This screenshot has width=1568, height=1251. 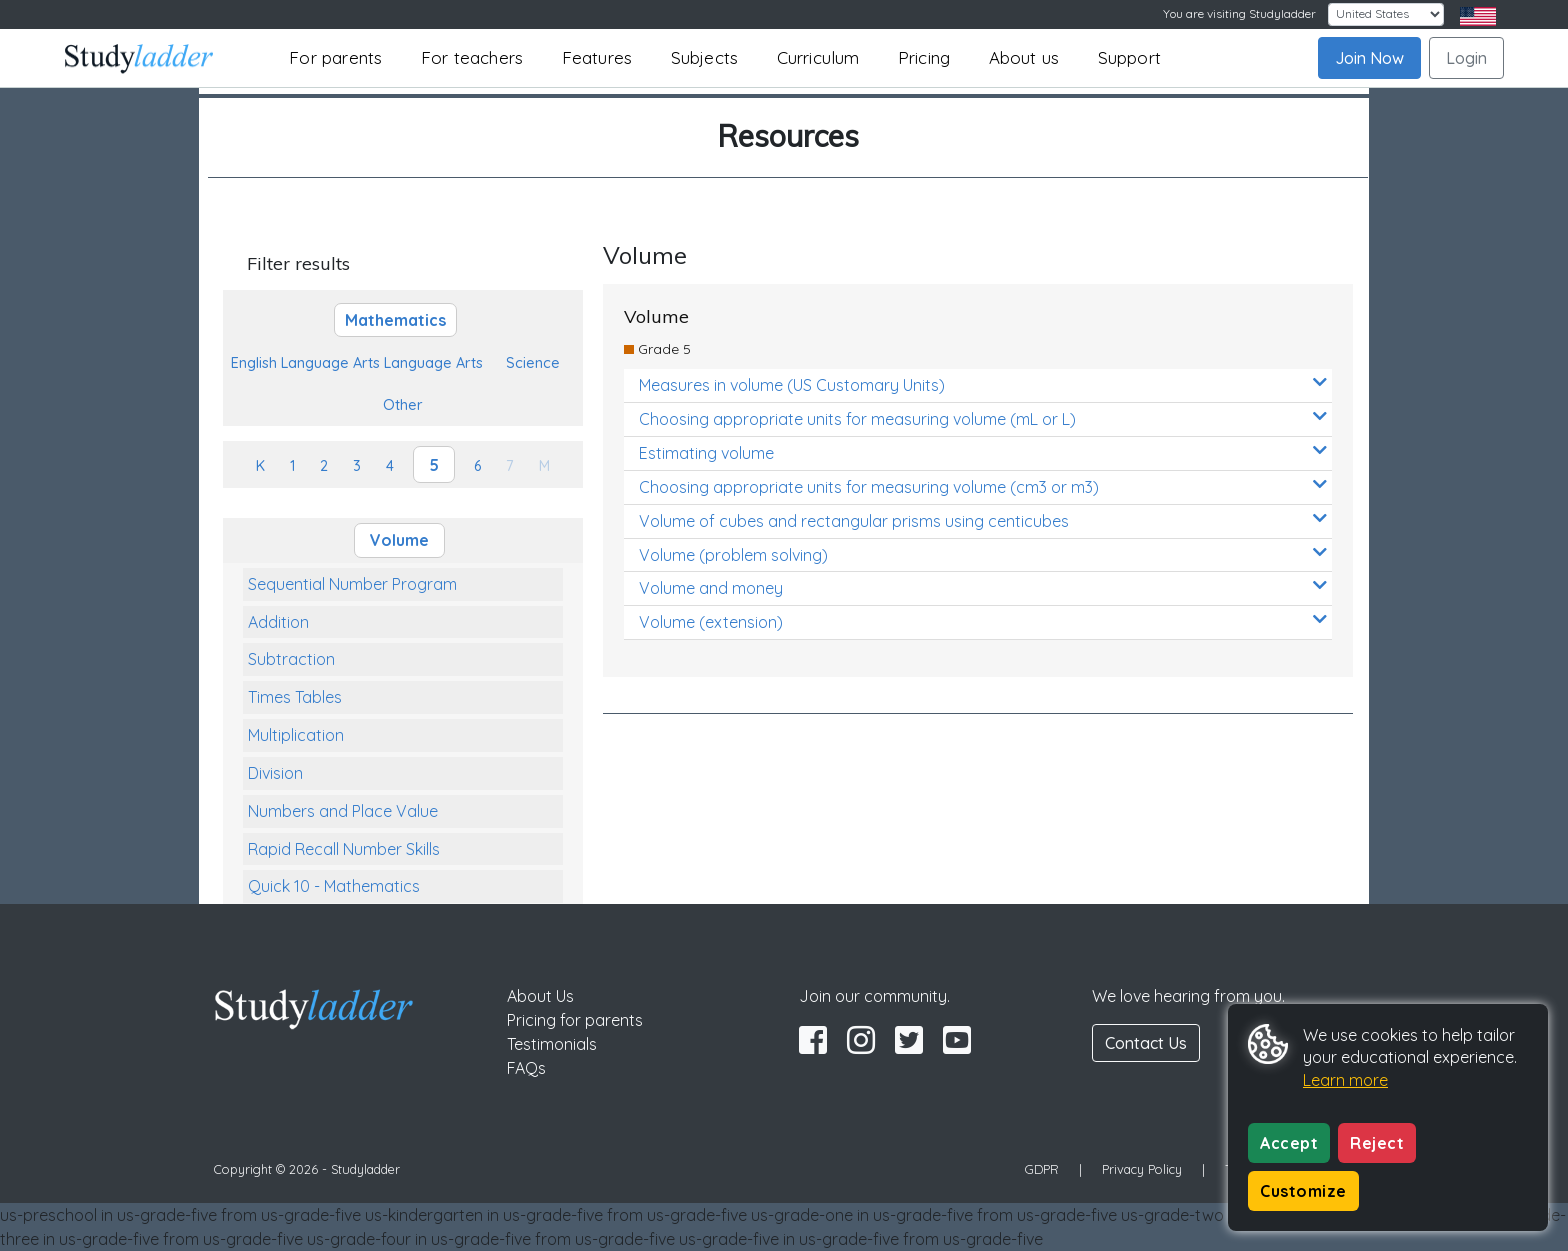 I want to click on Volume (extension), so click(x=983, y=621).